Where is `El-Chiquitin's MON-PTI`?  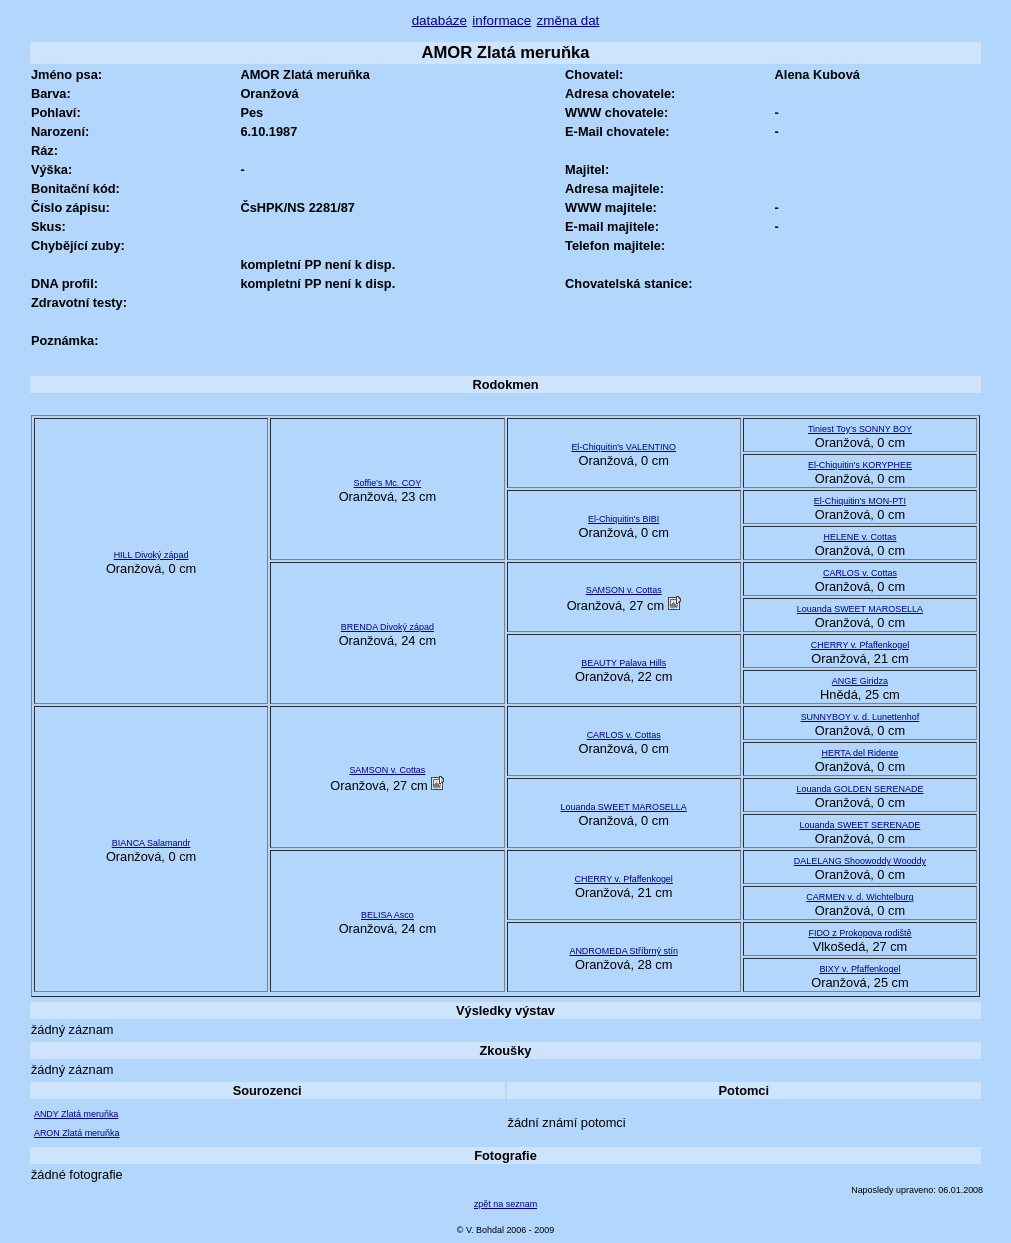
El-Chiquitin's MON-PTI is located at coordinates (860, 501).